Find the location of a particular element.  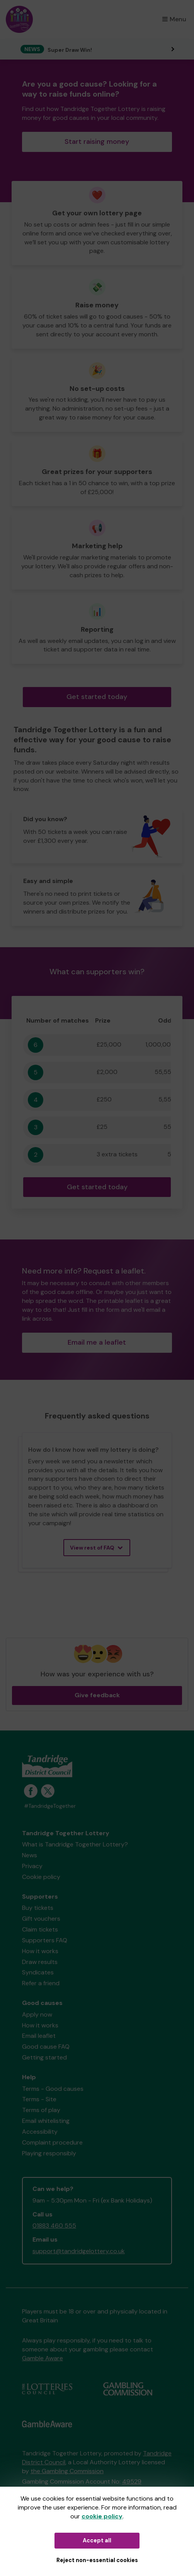

Playing responsibly is located at coordinates (49, 2153).